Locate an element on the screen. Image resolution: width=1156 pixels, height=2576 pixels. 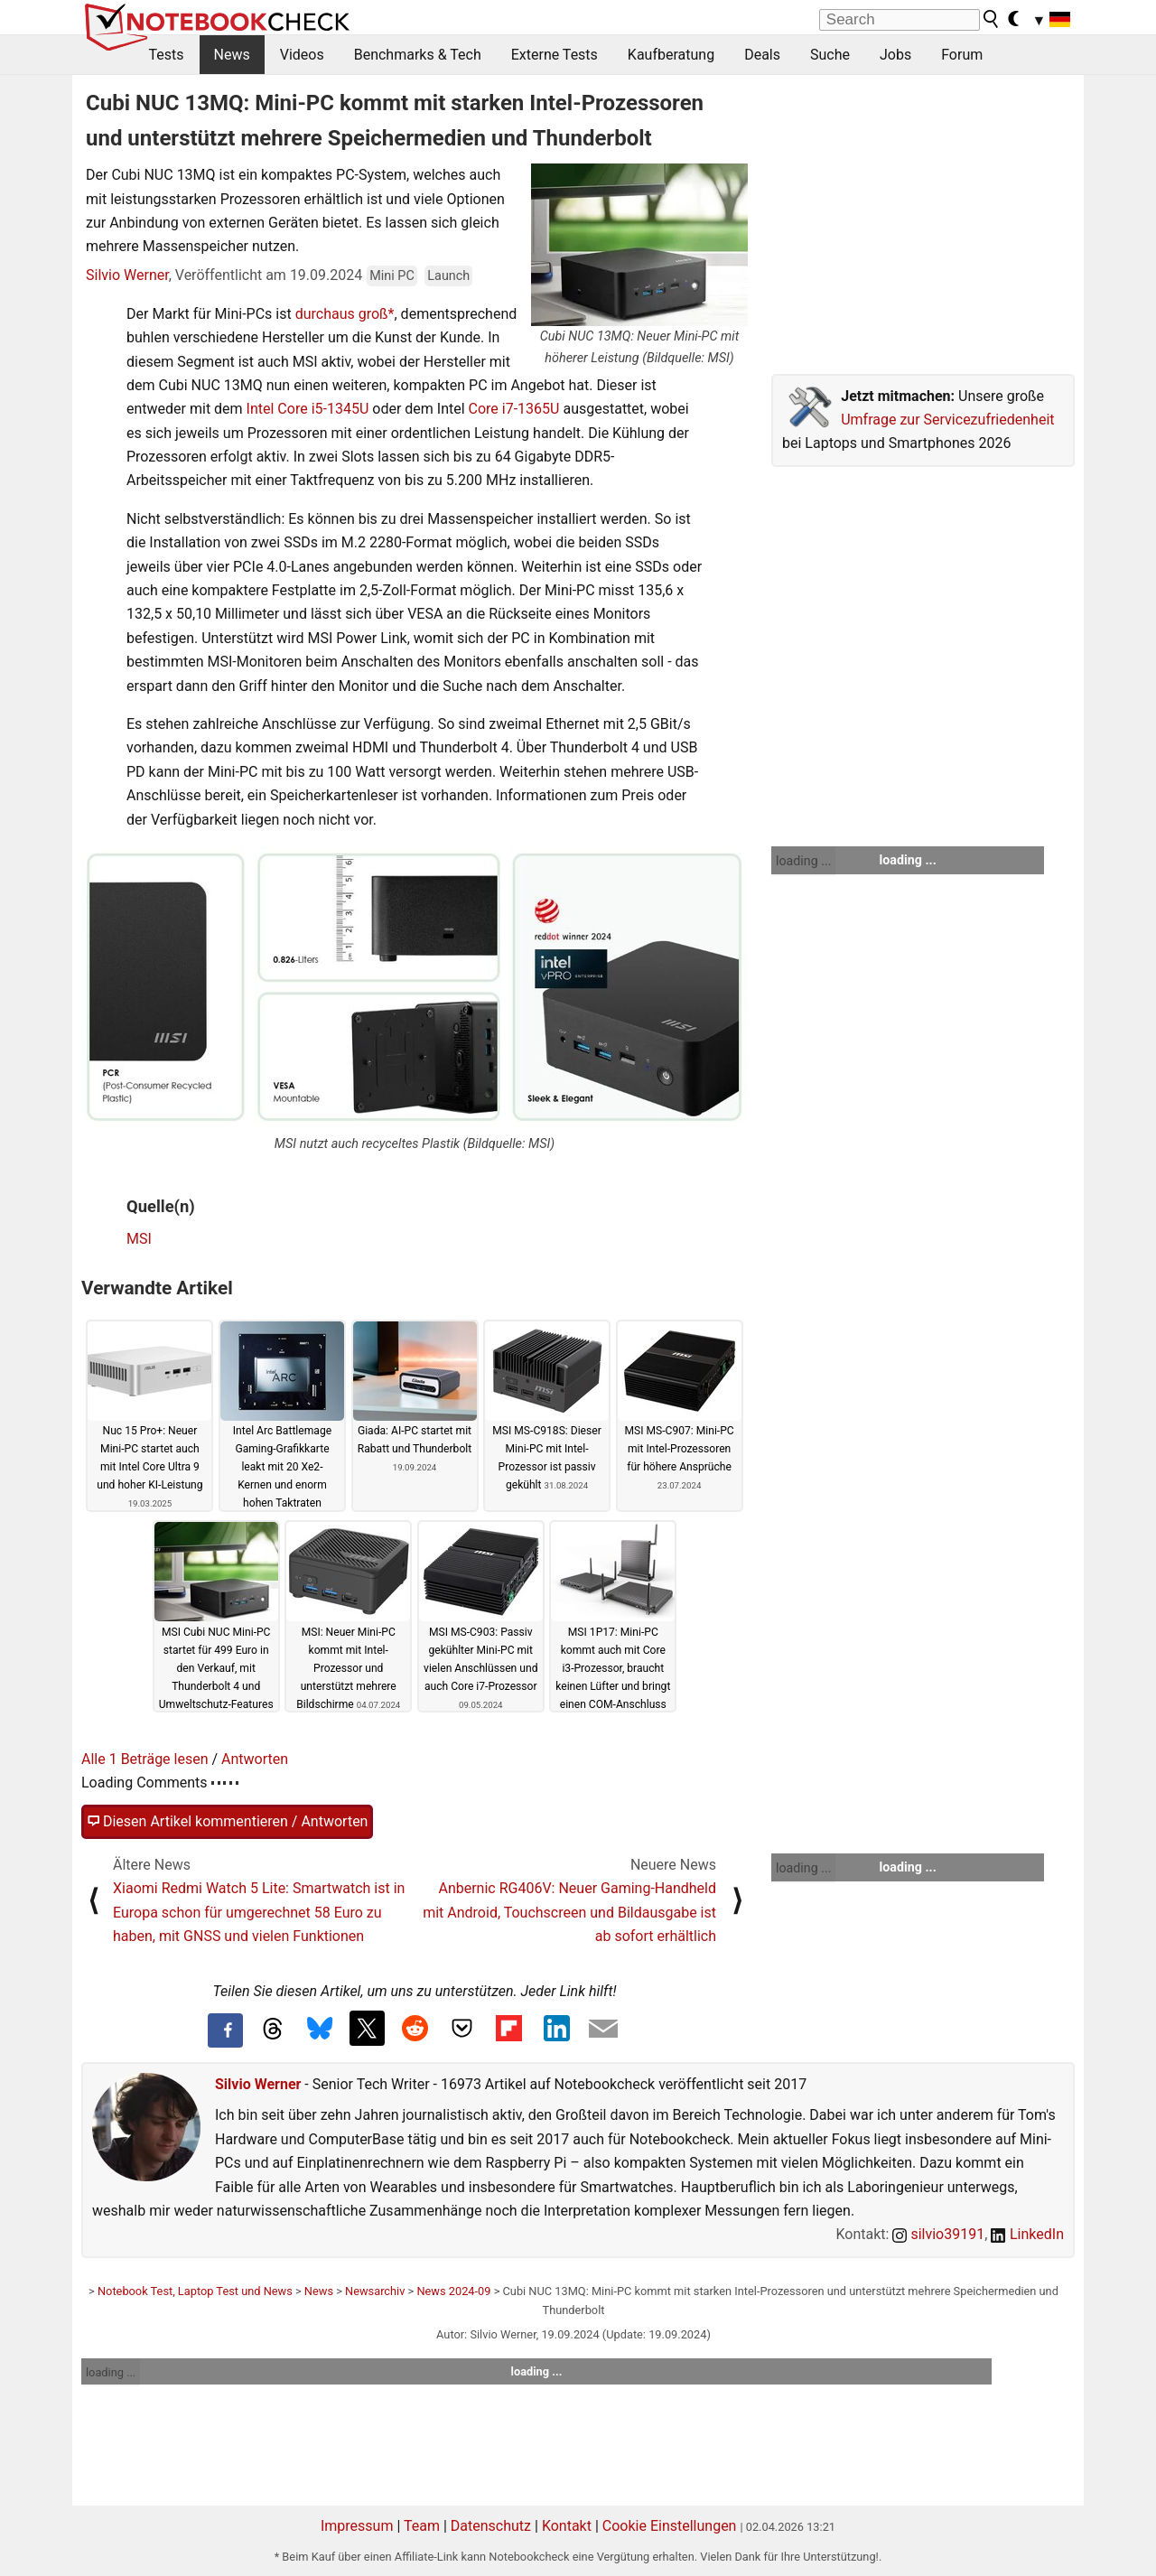
LinkedIn is located at coordinates (1027, 2234).